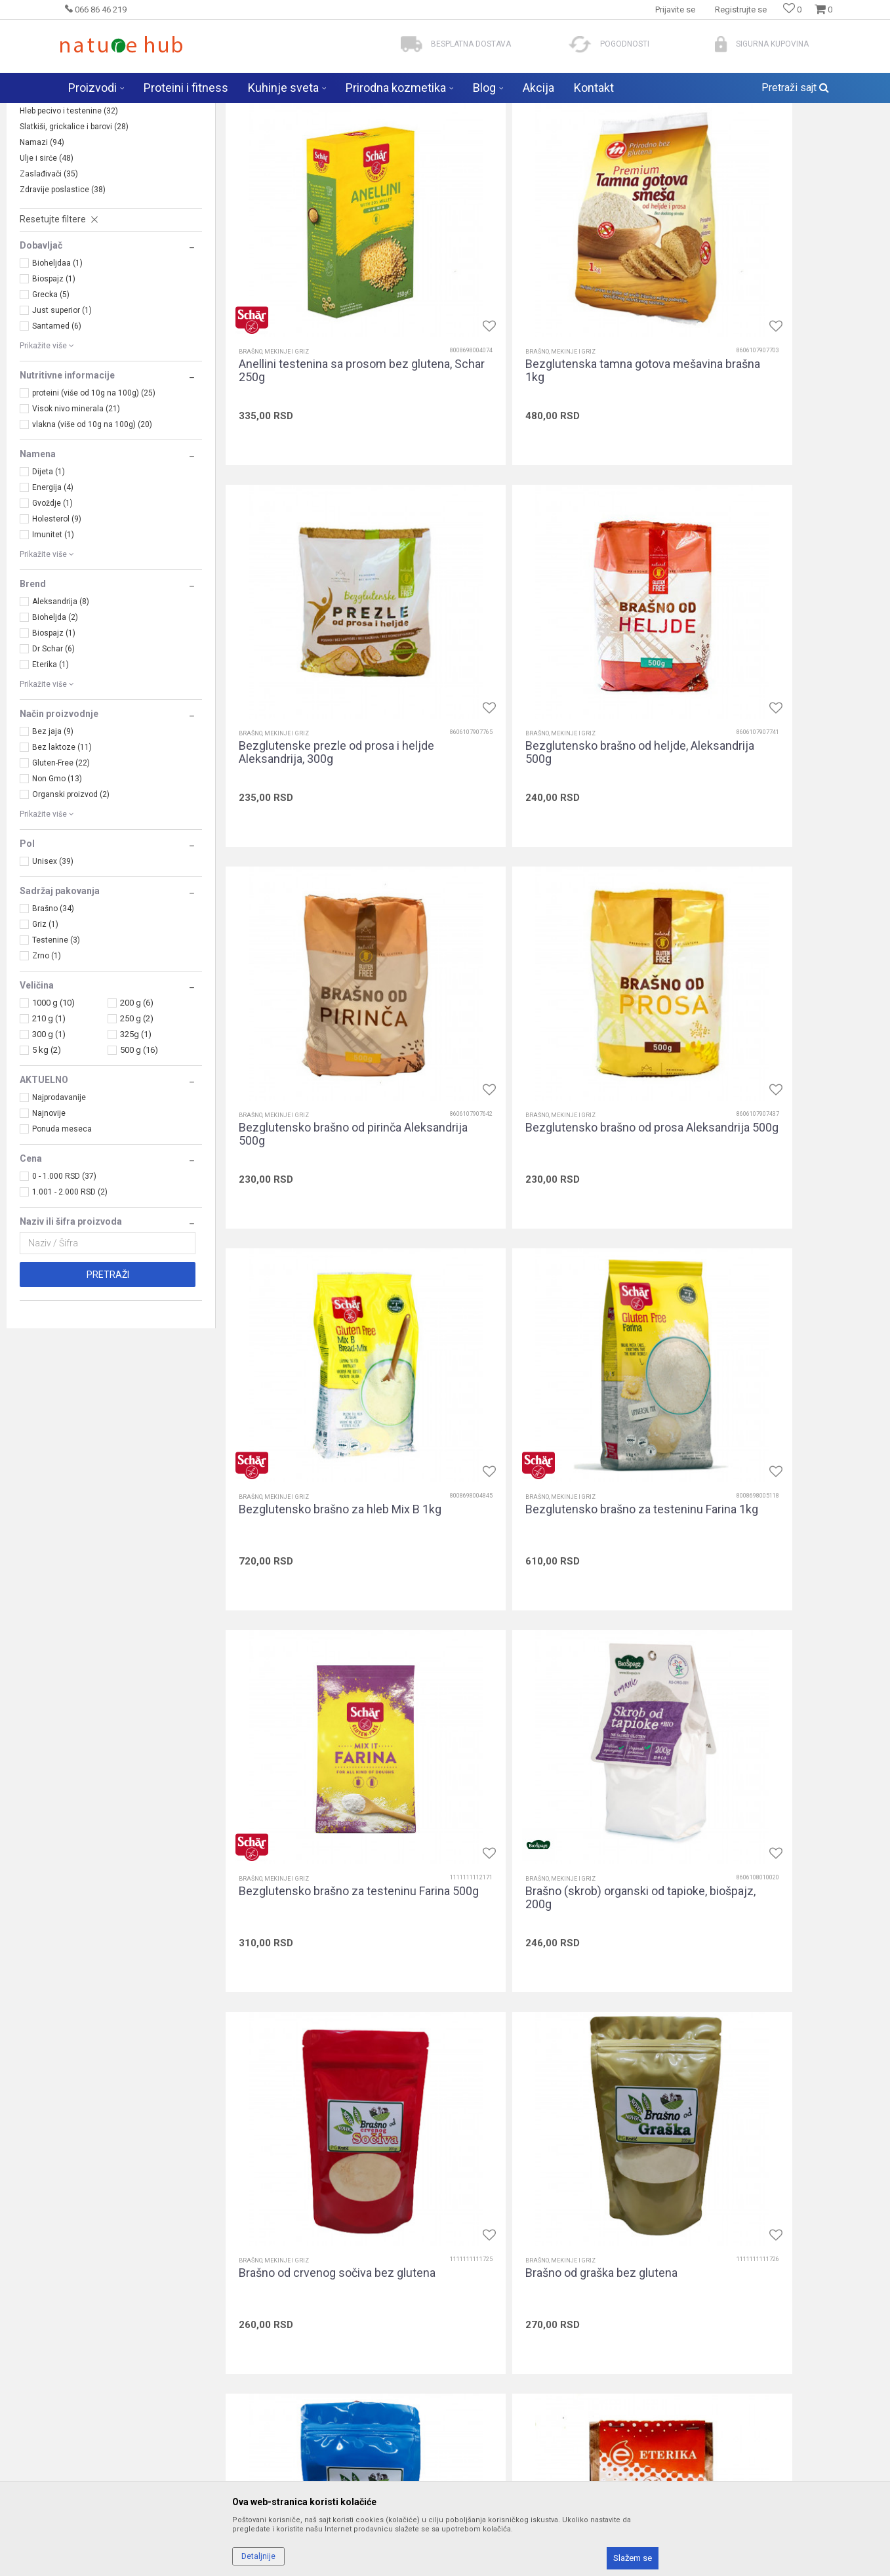 The width and height of the screenshot is (890, 2576). Describe the element at coordinates (760, 1355) in the screenshot. I see `Brašno od graška bez glutena` at that location.